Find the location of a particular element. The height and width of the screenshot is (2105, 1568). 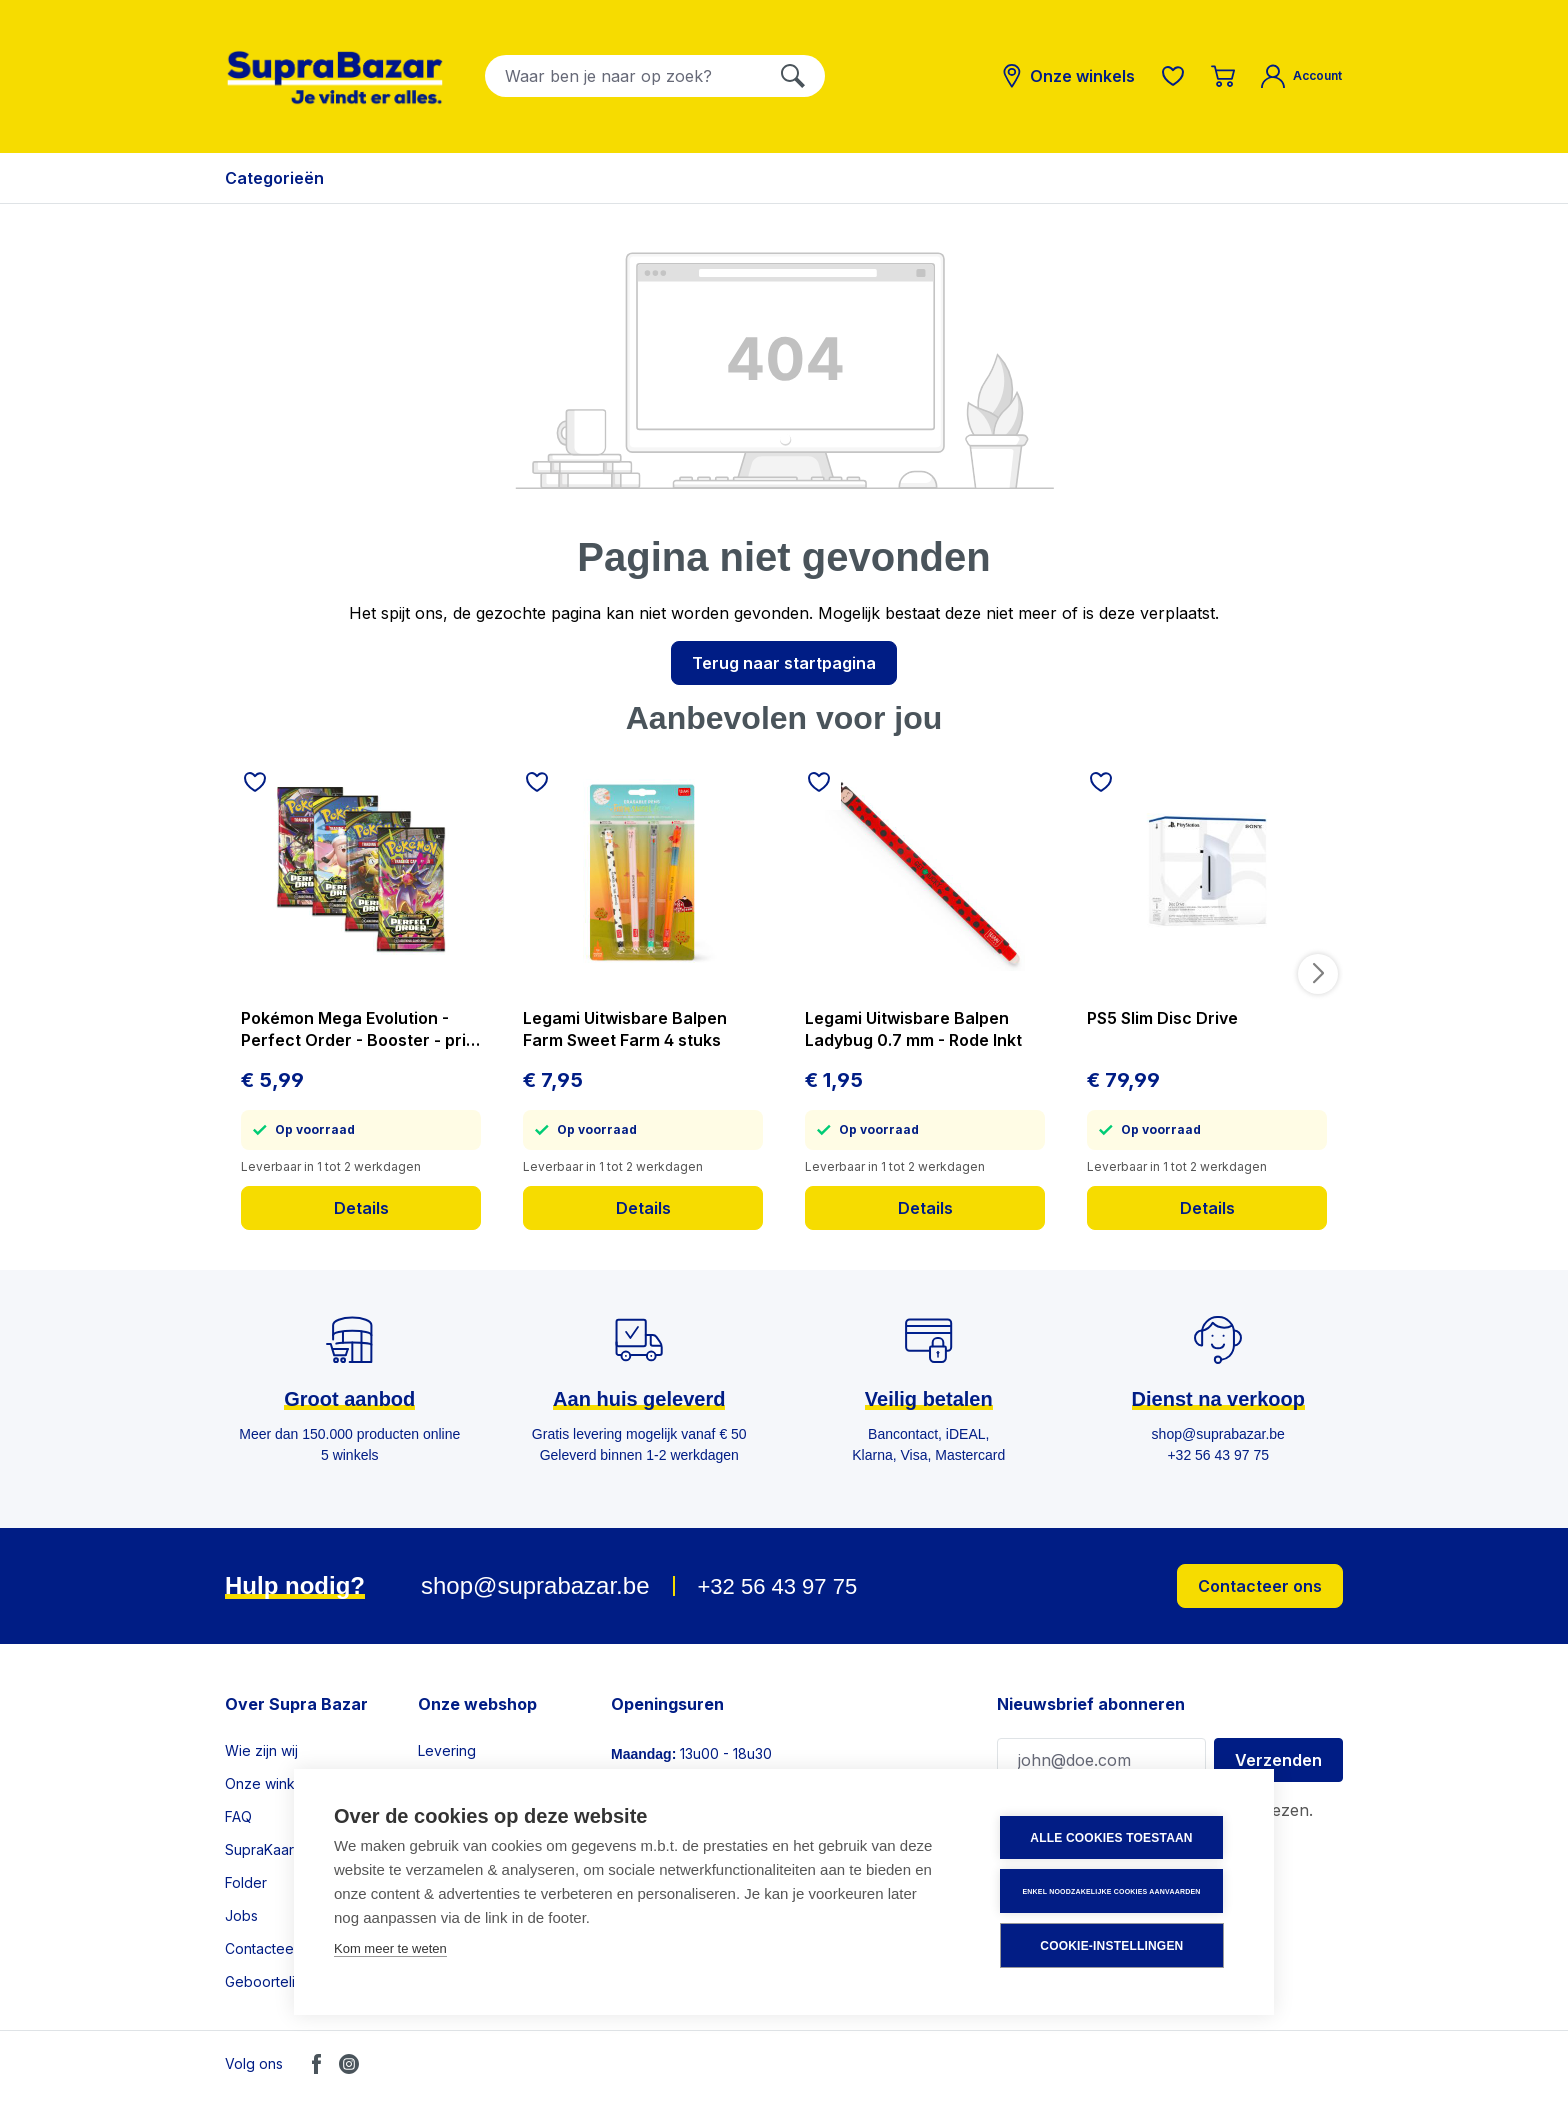

SupraKaart is located at coordinates (261, 1849).